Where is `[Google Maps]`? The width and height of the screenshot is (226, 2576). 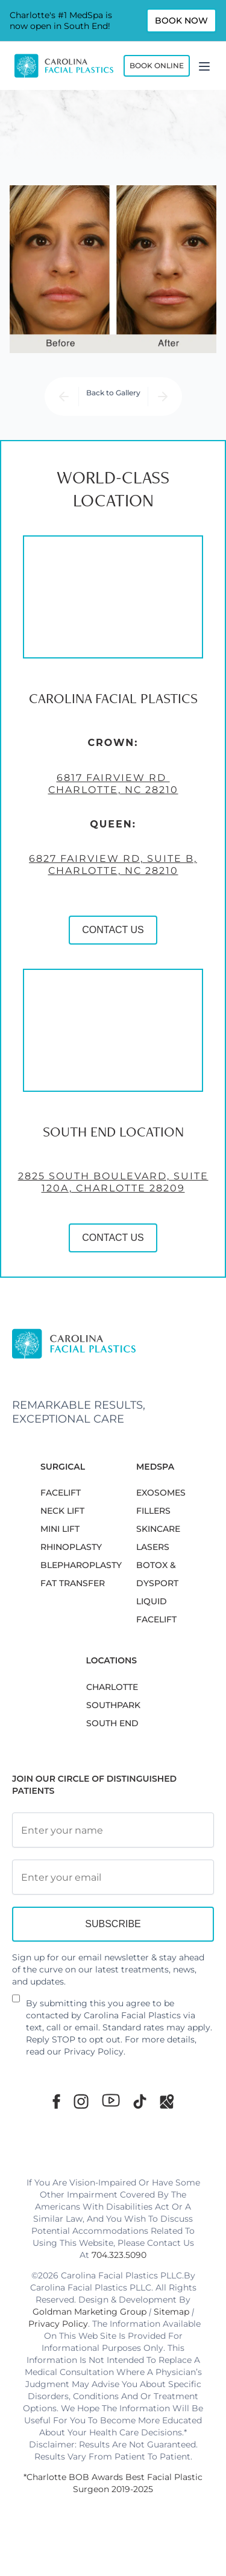
[Google Maps] is located at coordinates (167, 2101).